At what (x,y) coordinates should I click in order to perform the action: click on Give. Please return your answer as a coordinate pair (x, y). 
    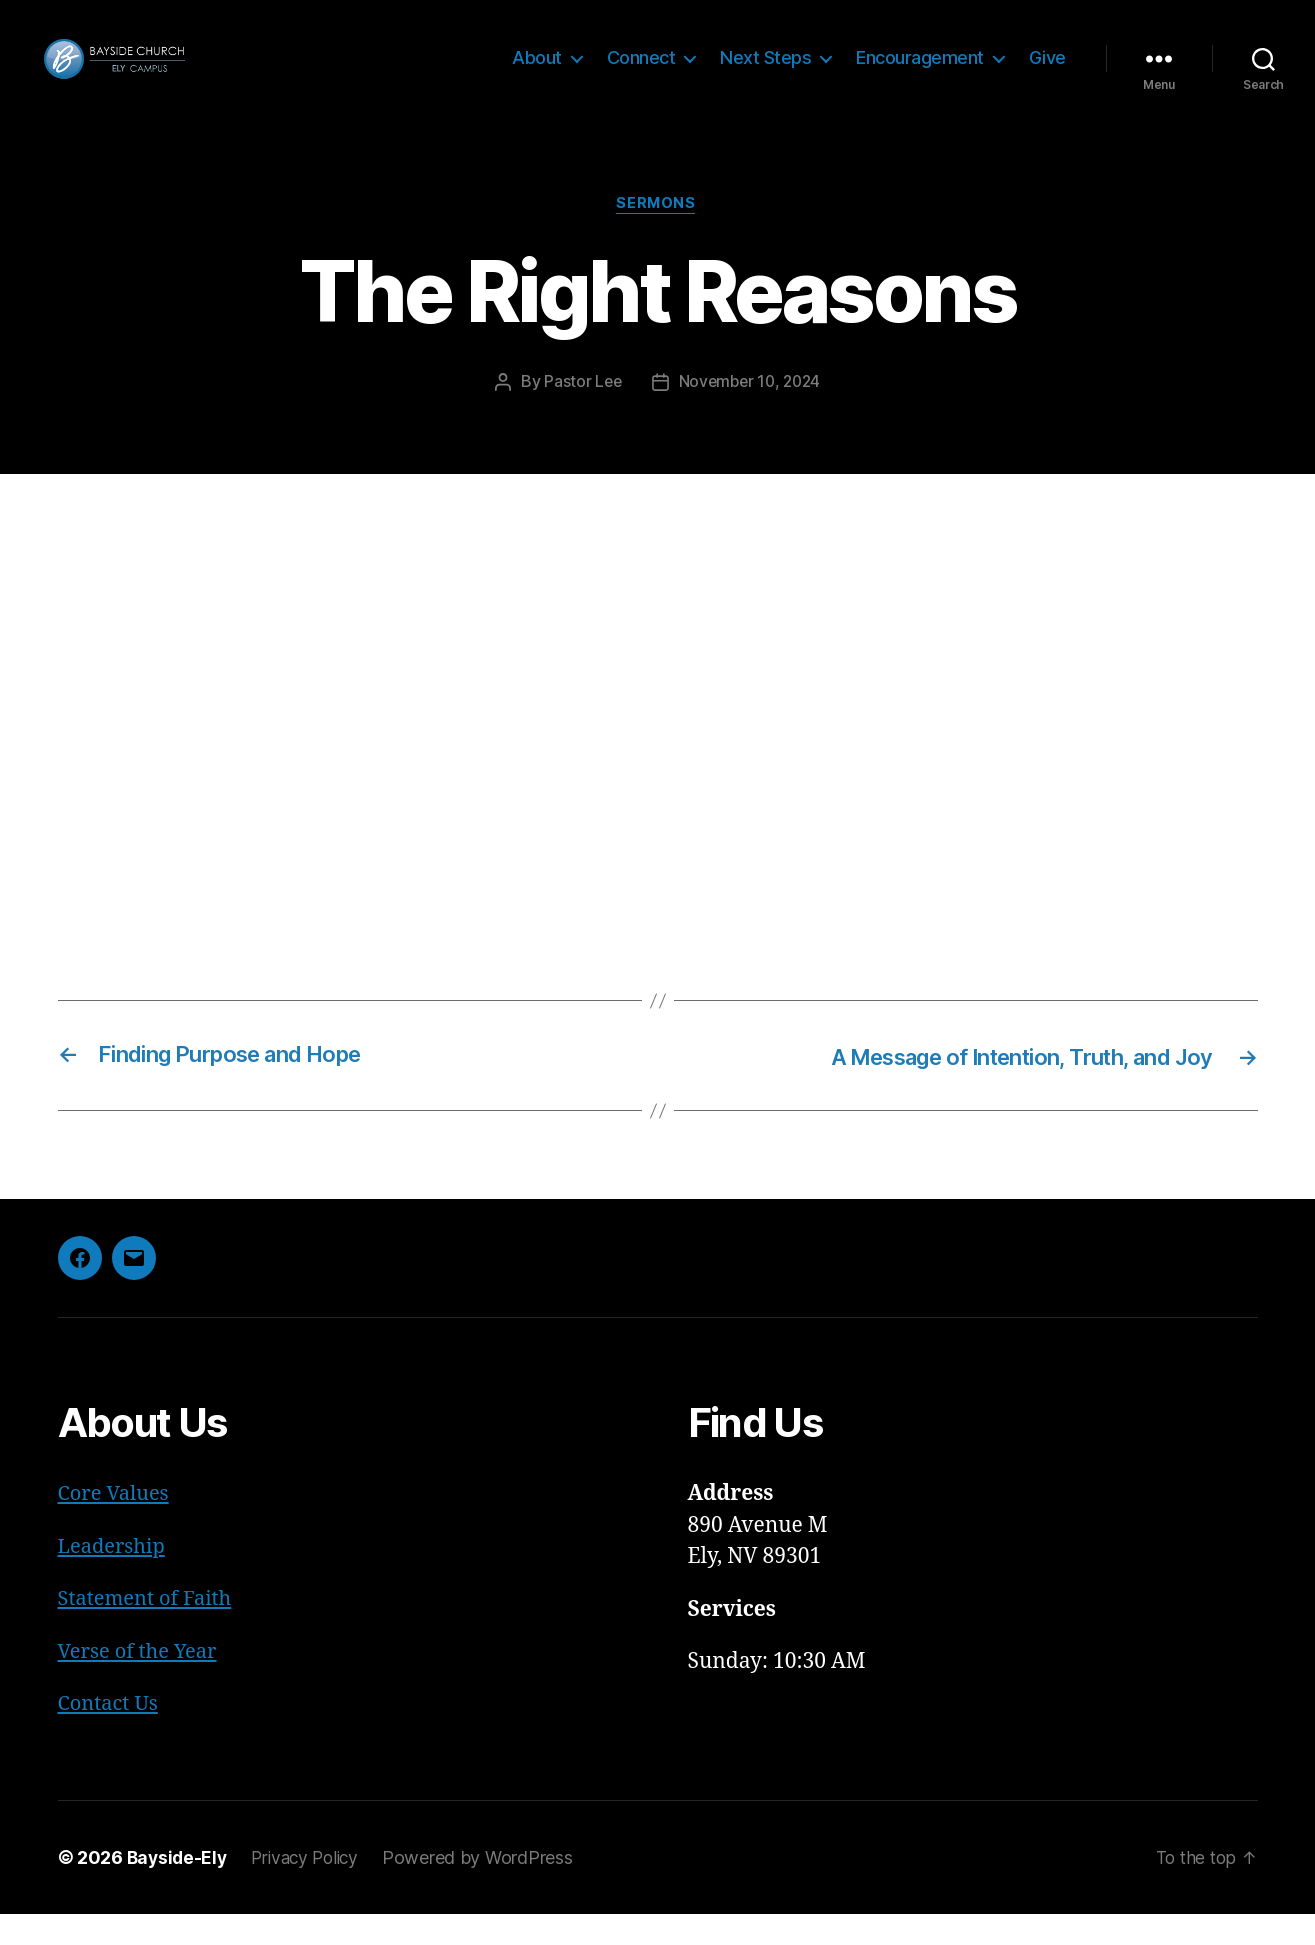
    Looking at the image, I should click on (1047, 72).